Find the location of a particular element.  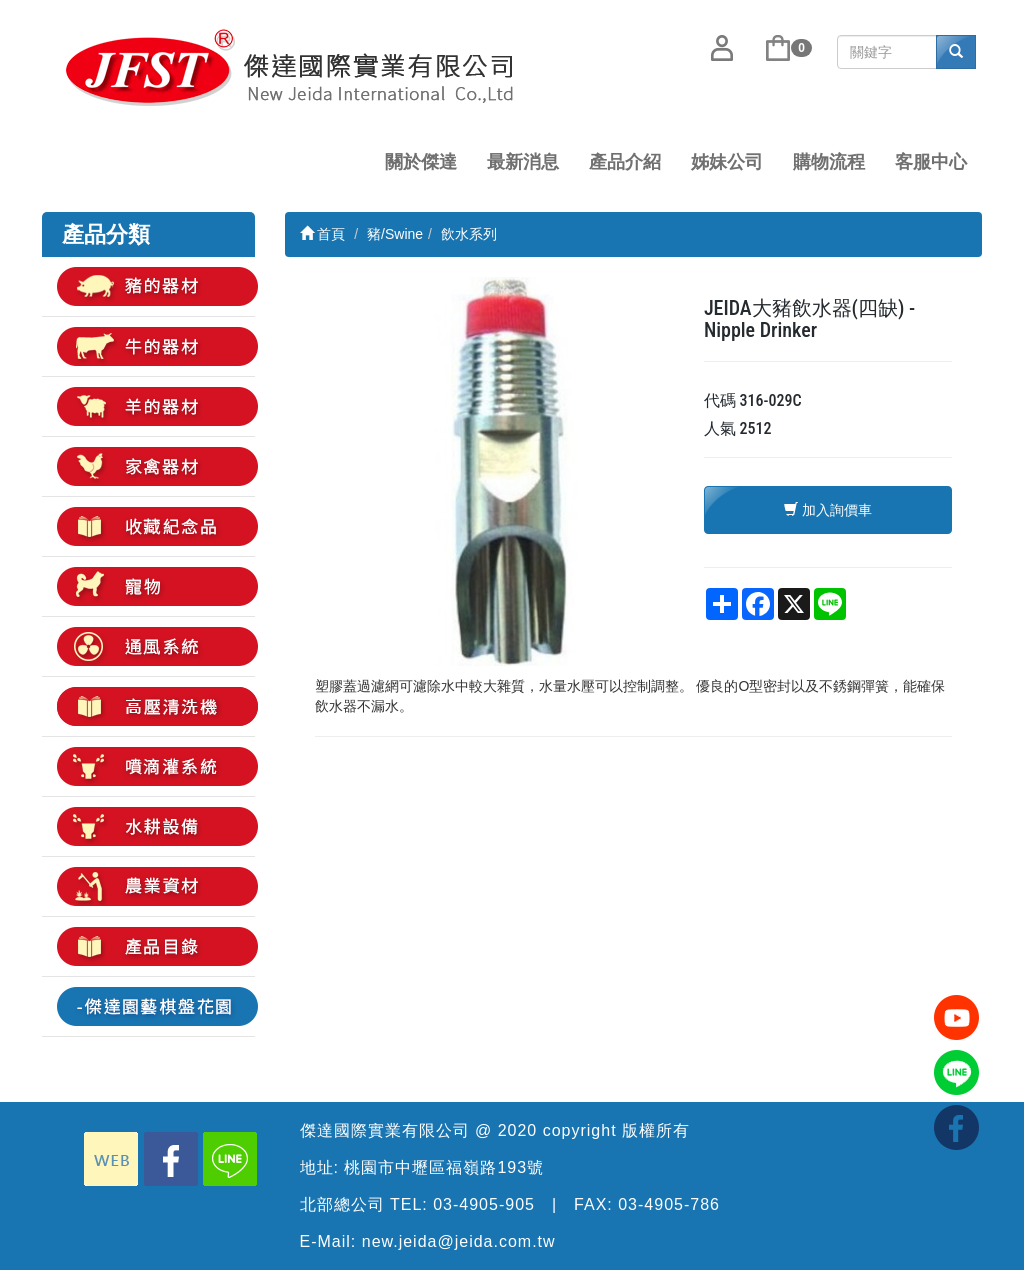

客服中心 is located at coordinates (931, 162).